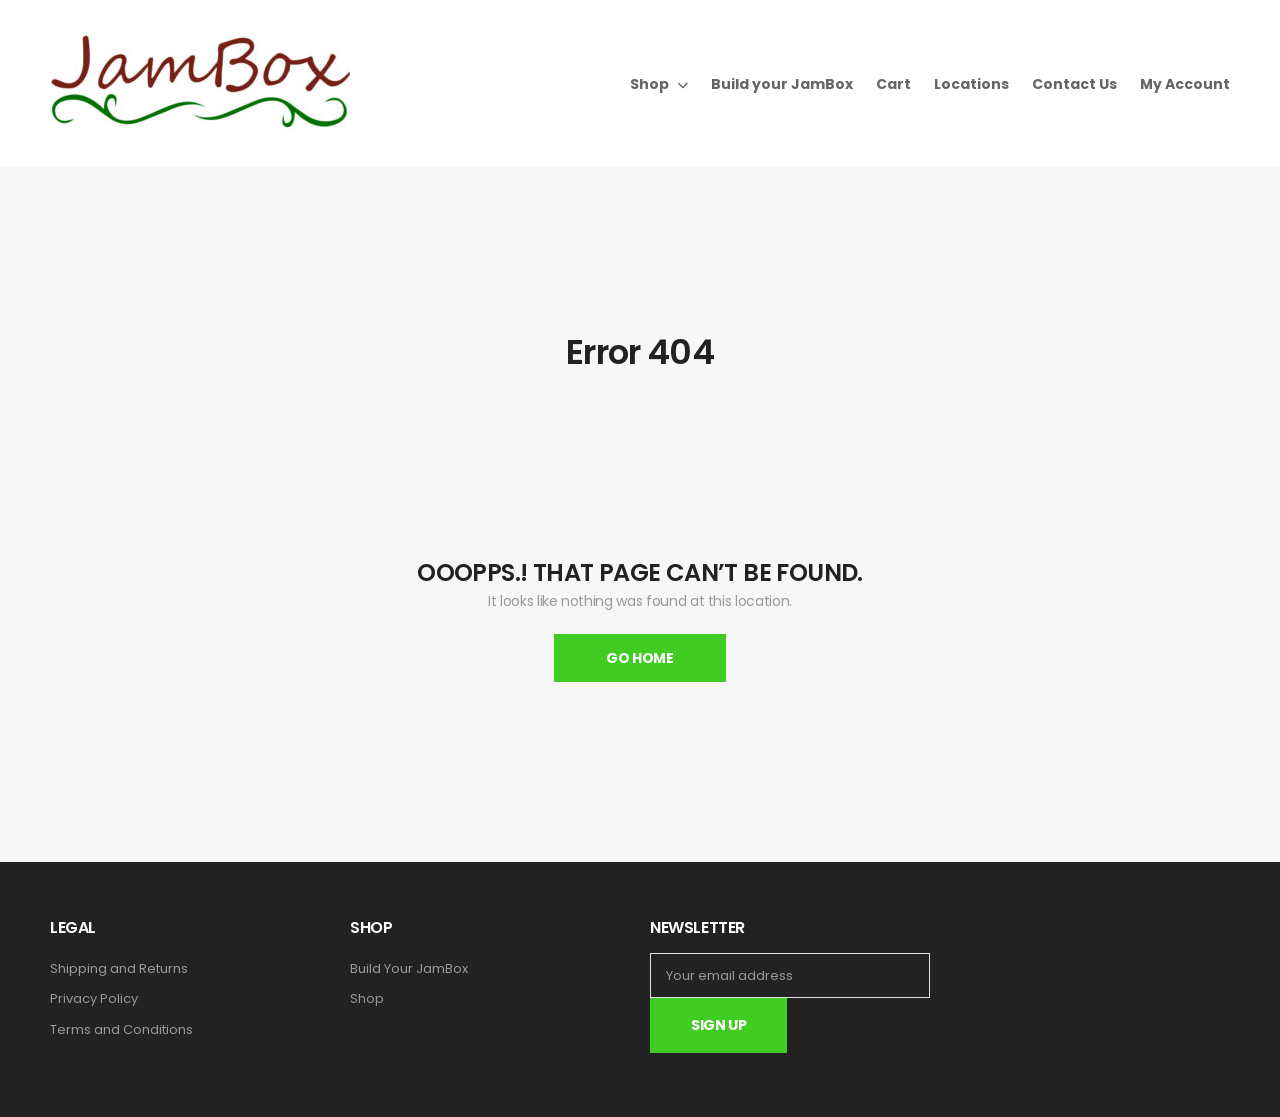 The height and width of the screenshot is (1117, 1280). What do you see at coordinates (121, 1030) in the screenshot?
I see `Terms and Conditions` at bounding box center [121, 1030].